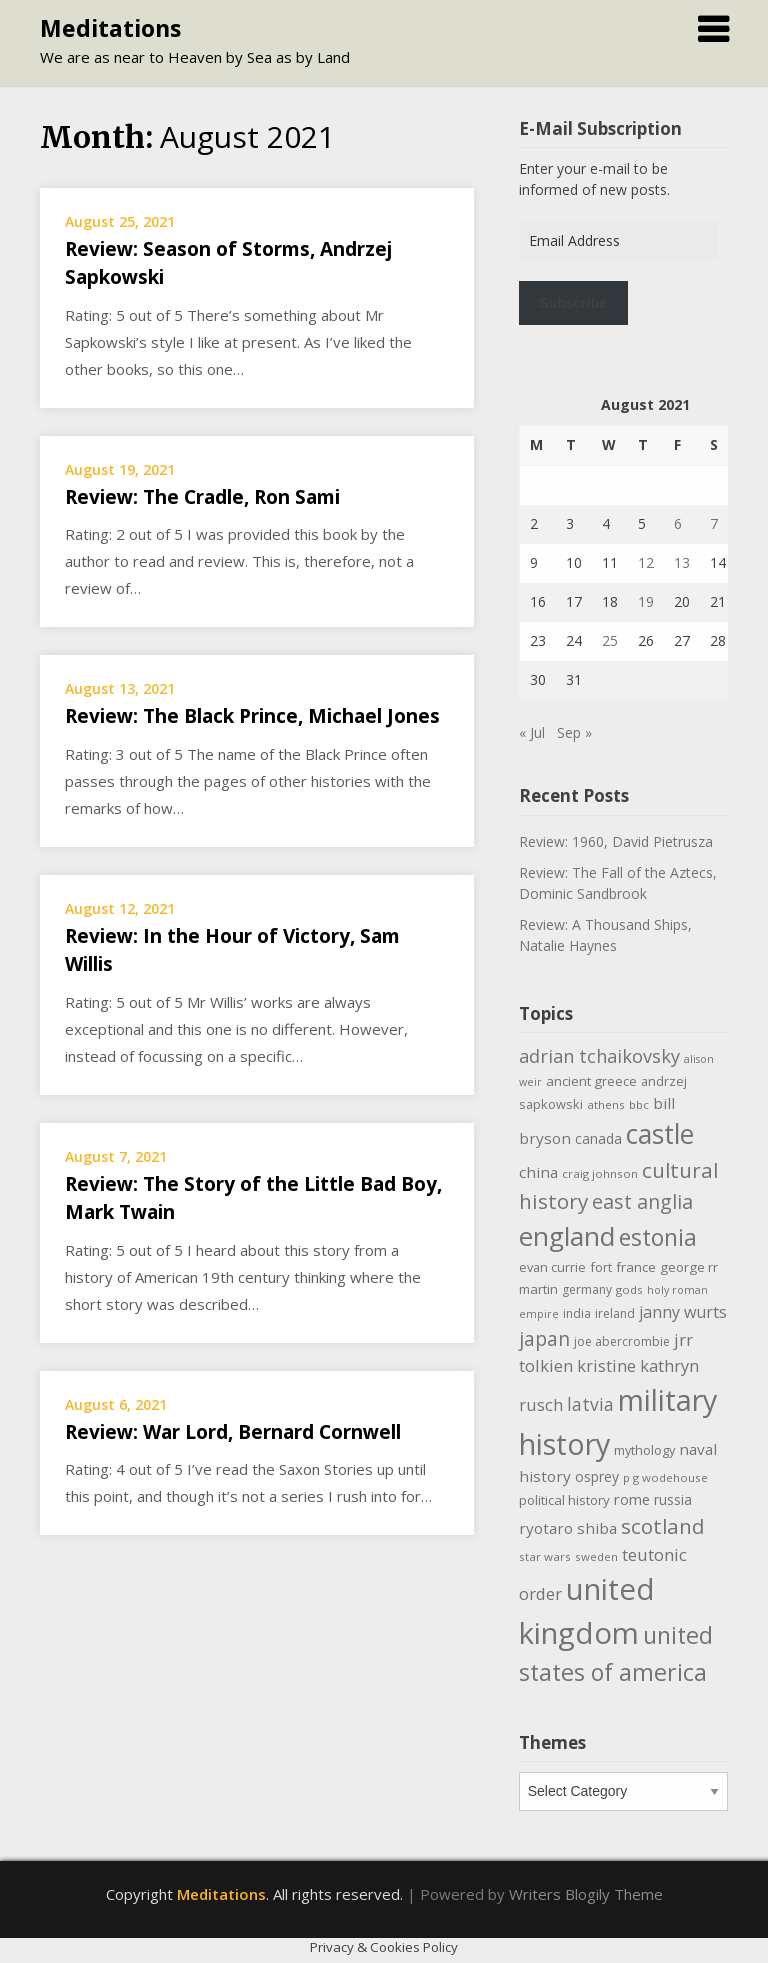 The height and width of the screenshot is (1963, 768). Describe the element at coordinates (110, 28) in the screenshot. I see `Meditations` at that location.